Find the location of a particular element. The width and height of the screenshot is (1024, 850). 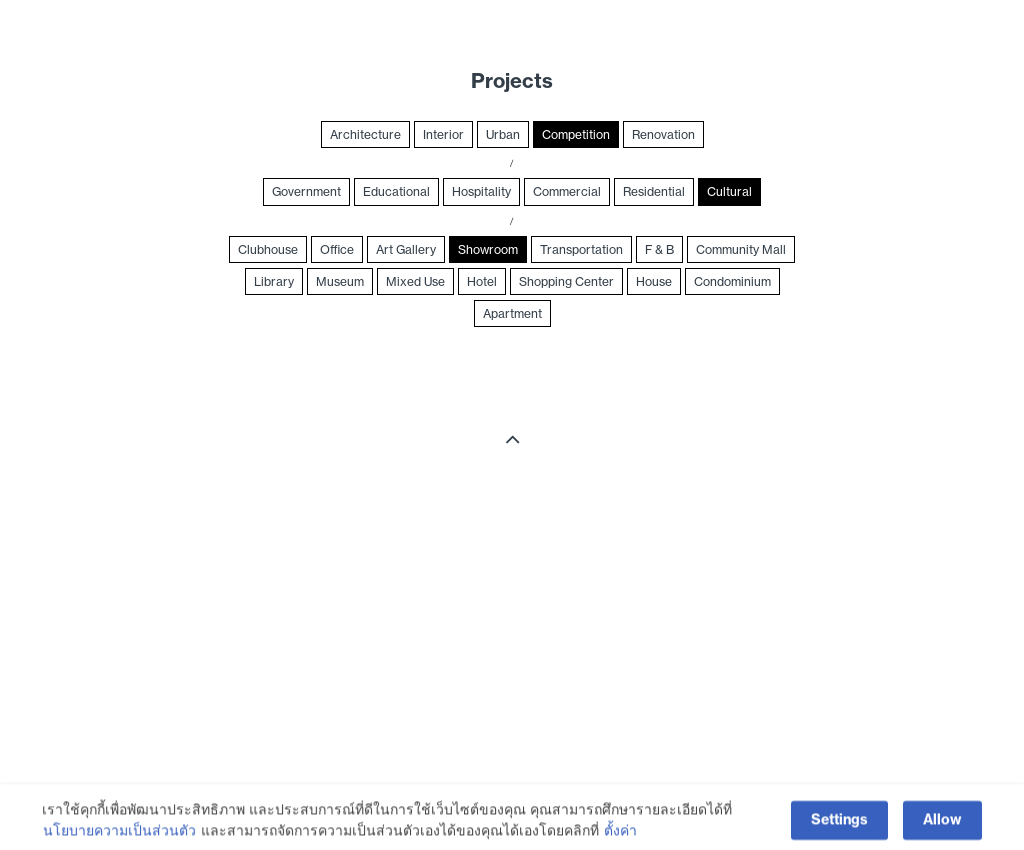

Office is located at coordinates (337, 249).